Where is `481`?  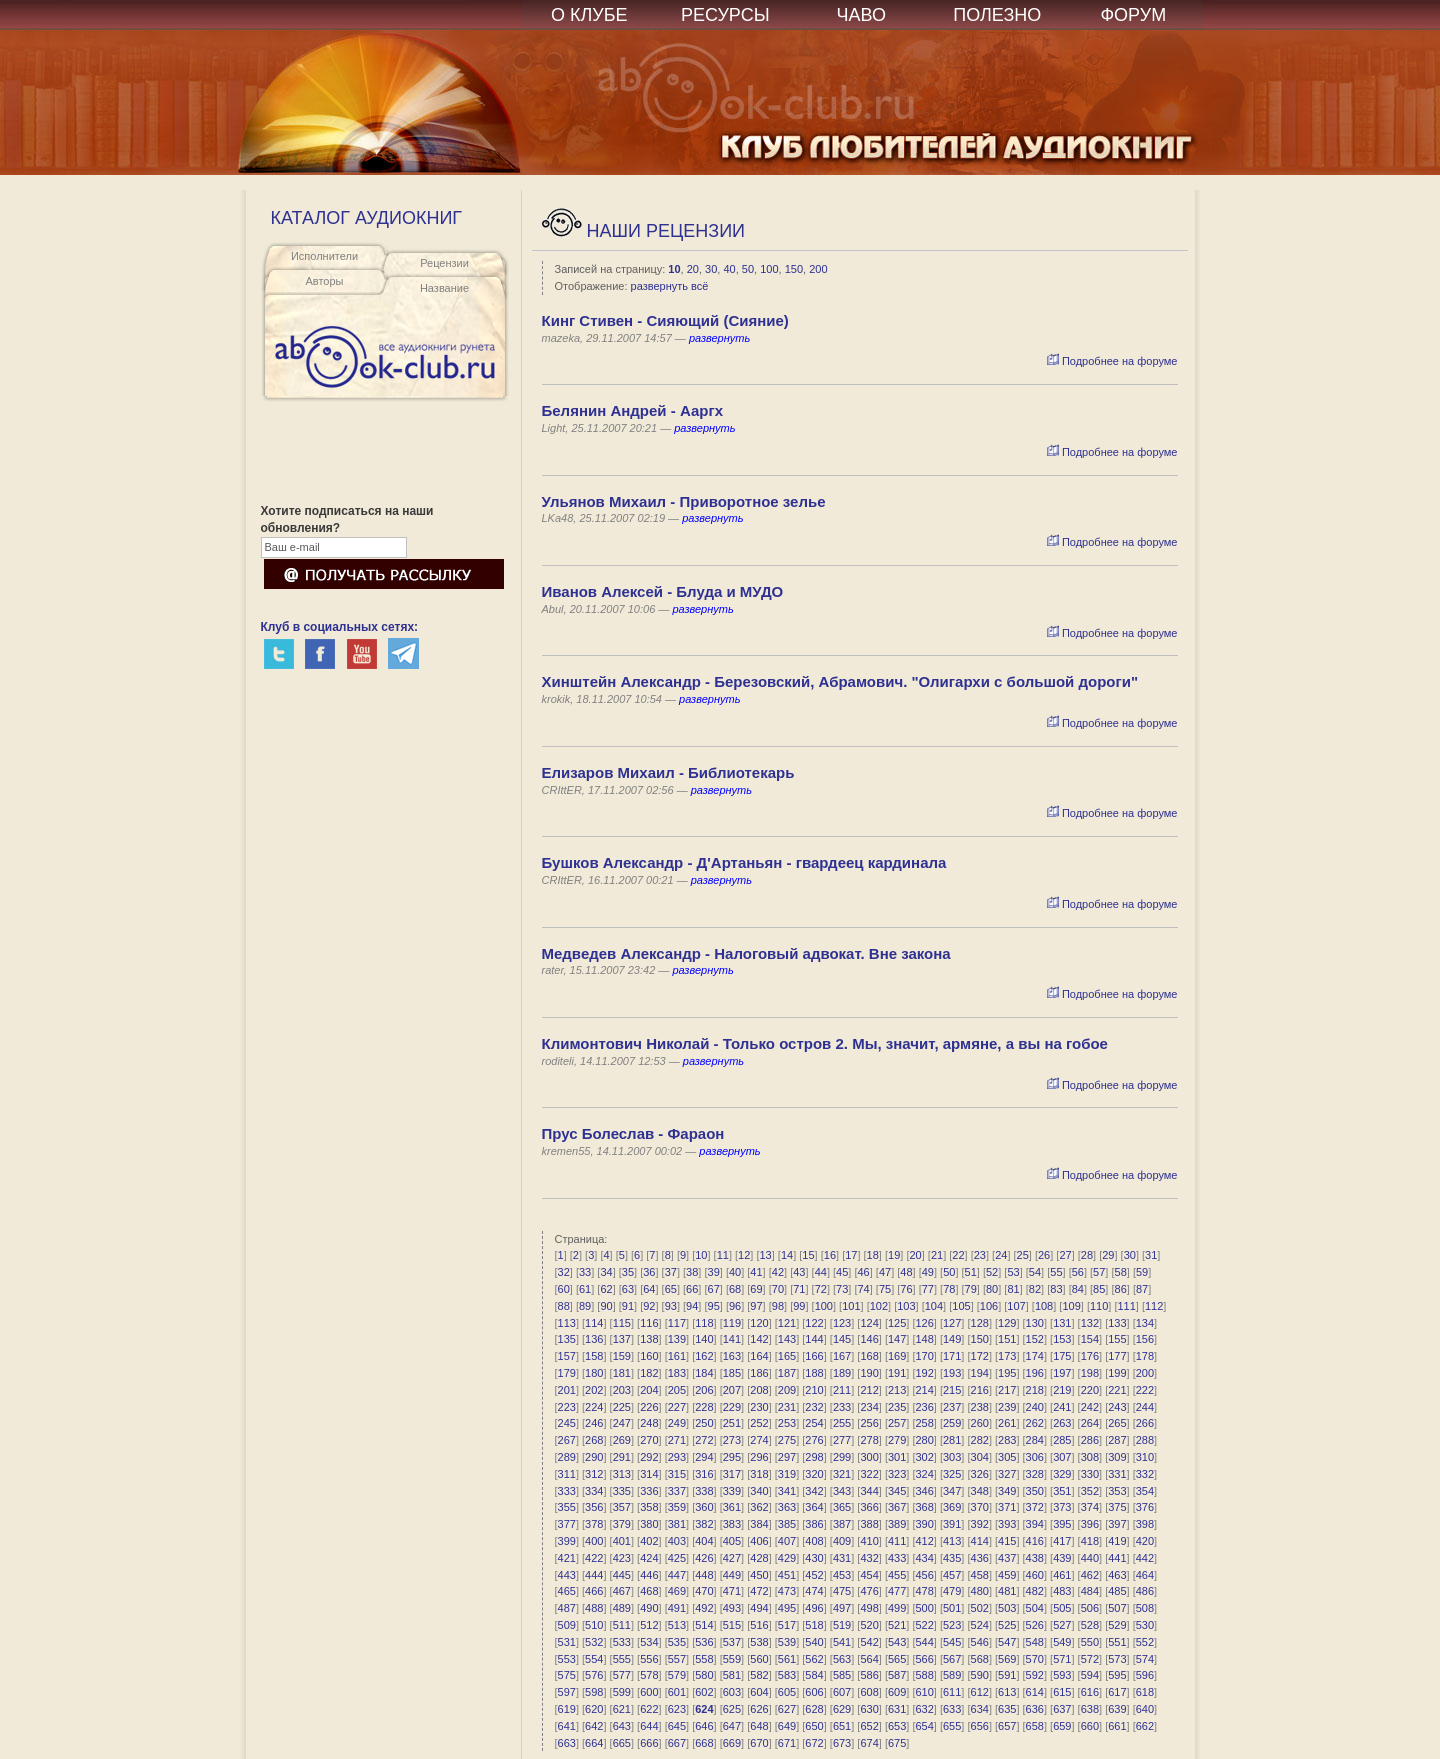
481 is located at coordinates (1007, 1591).